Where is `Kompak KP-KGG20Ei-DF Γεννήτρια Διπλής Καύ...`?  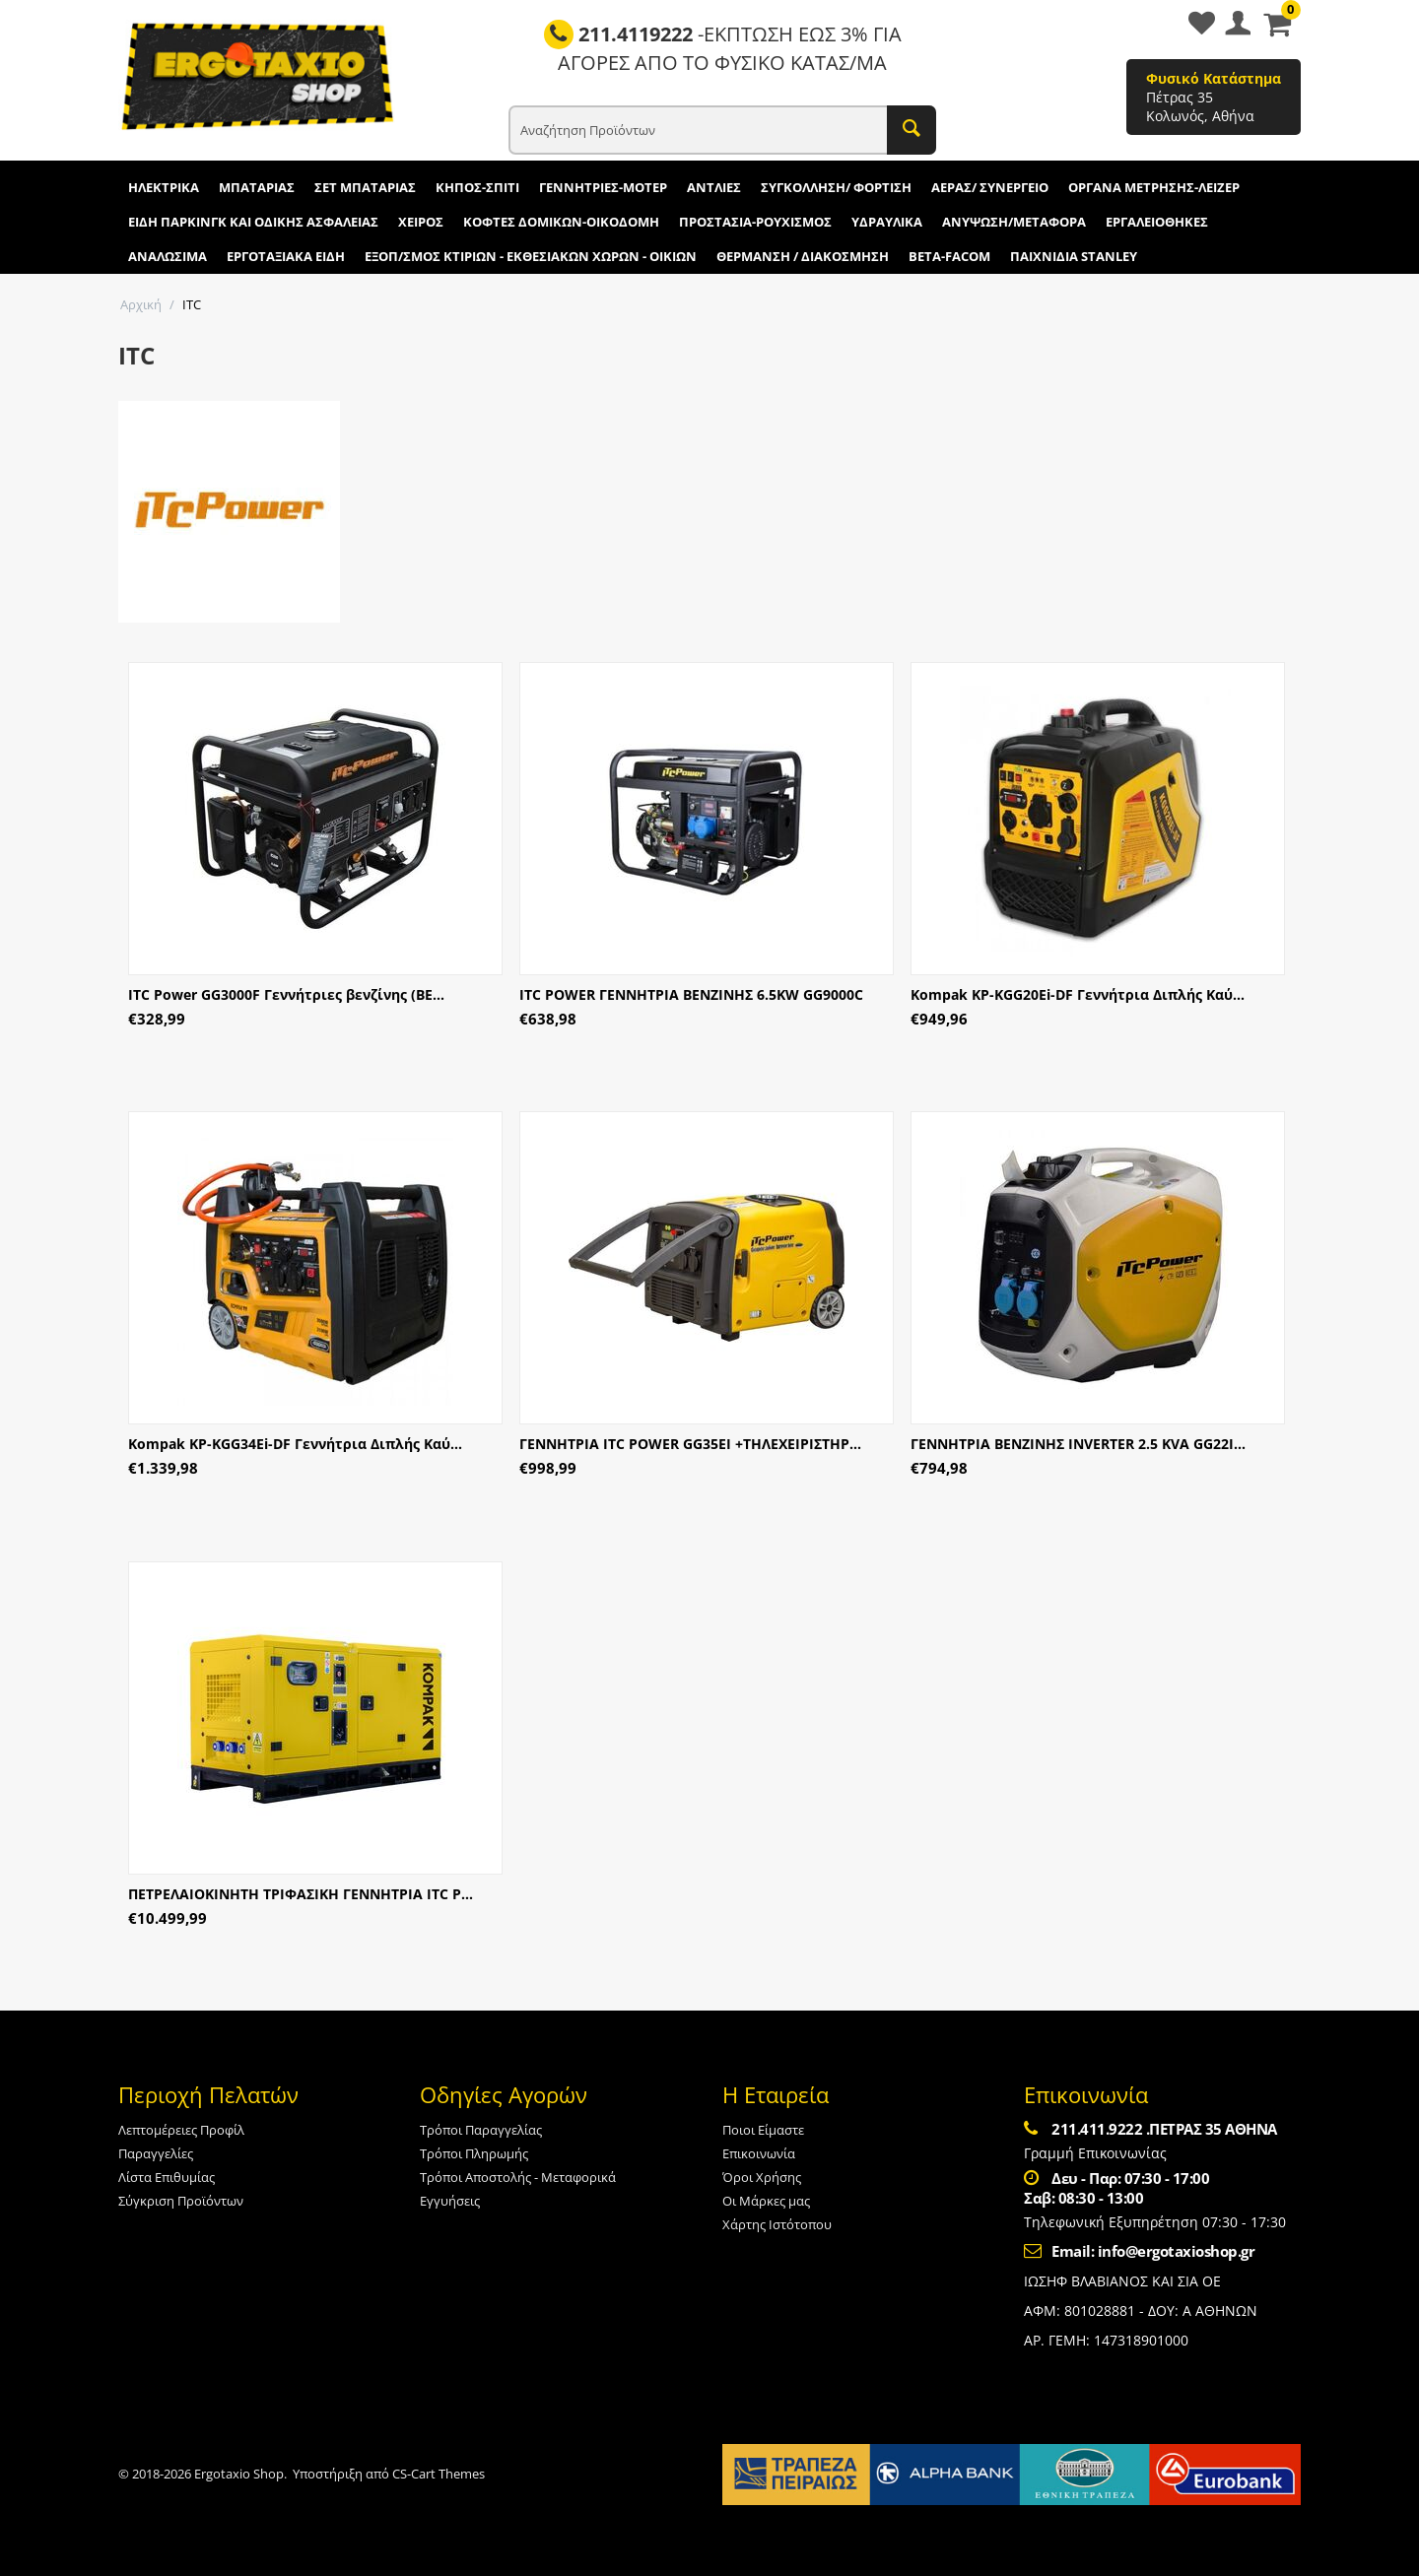
Kompak KP-KGG20Ei-DF Γεννήτρια Διπλής Καύ... is located at coordinates (1078, 994).